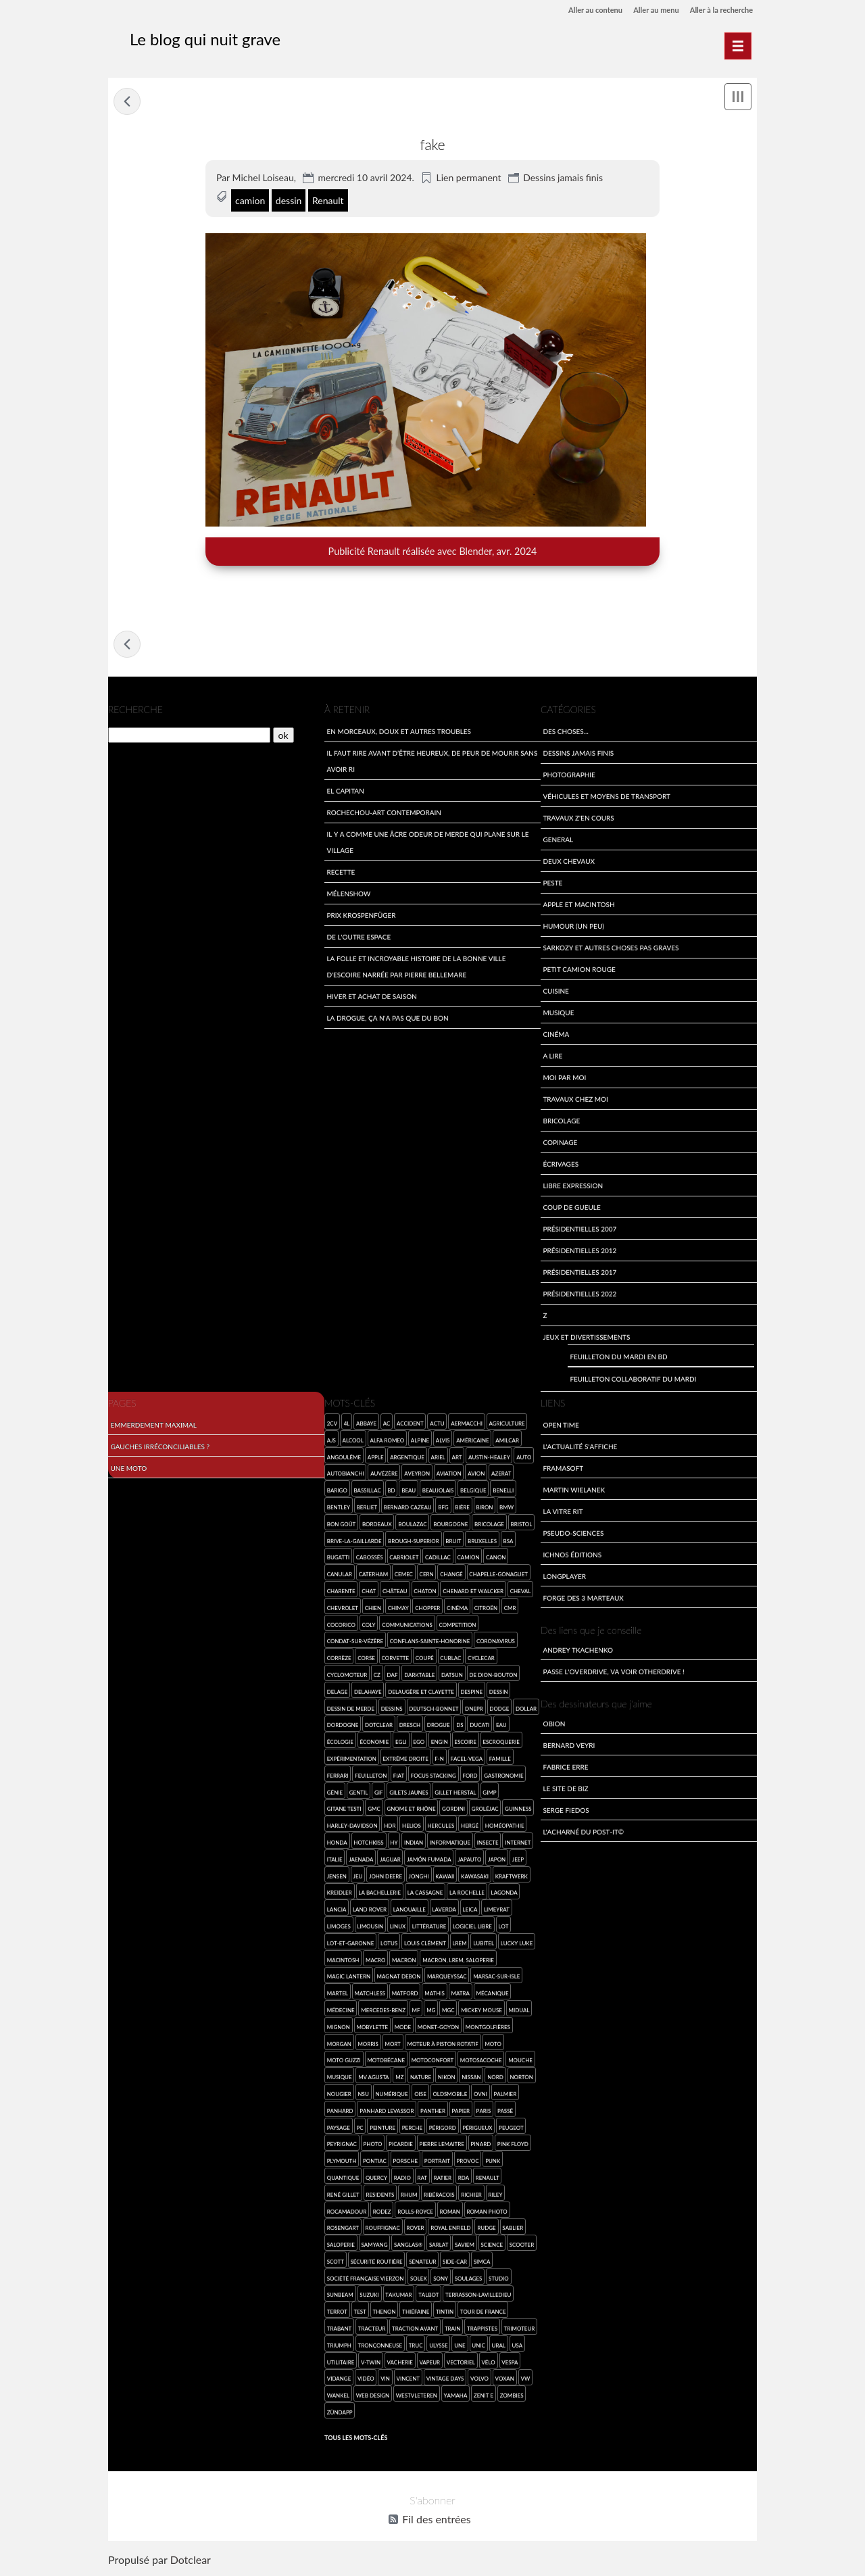 The width and height of the screenshot is (865, 2576). What do you see at coordinates (339, 2078) in the screenshot?
I see `musique` at bounding box center [339, 2078].